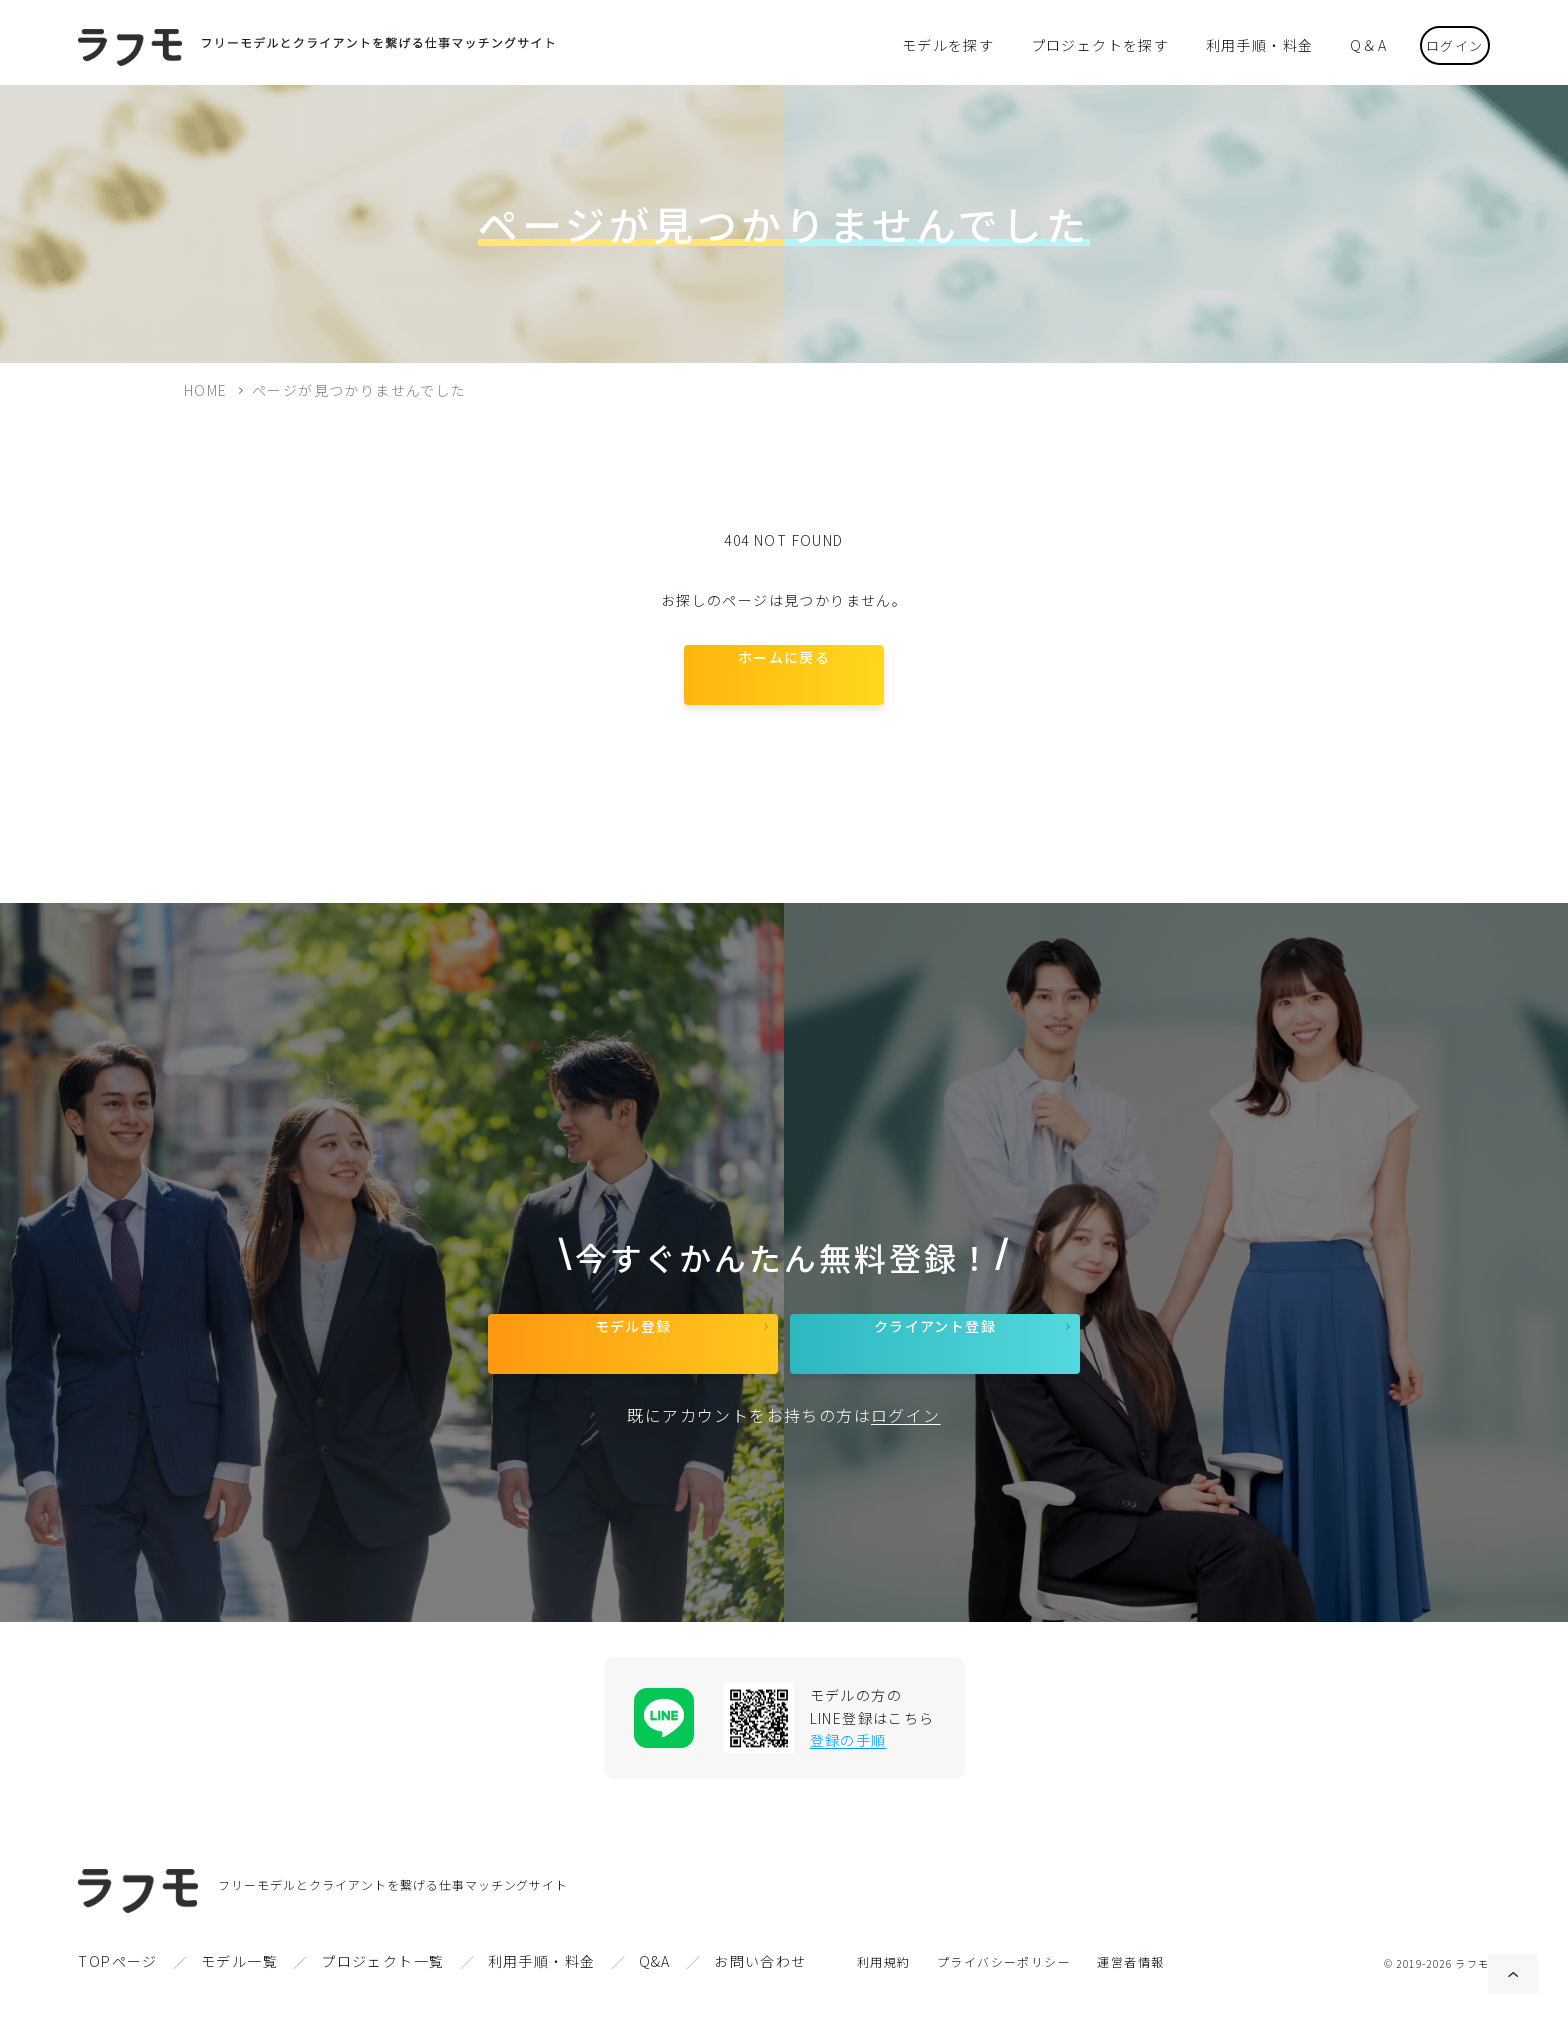  Describe the element at coordinates (206, 390) in the screenshot. I see `HOME` at that location.